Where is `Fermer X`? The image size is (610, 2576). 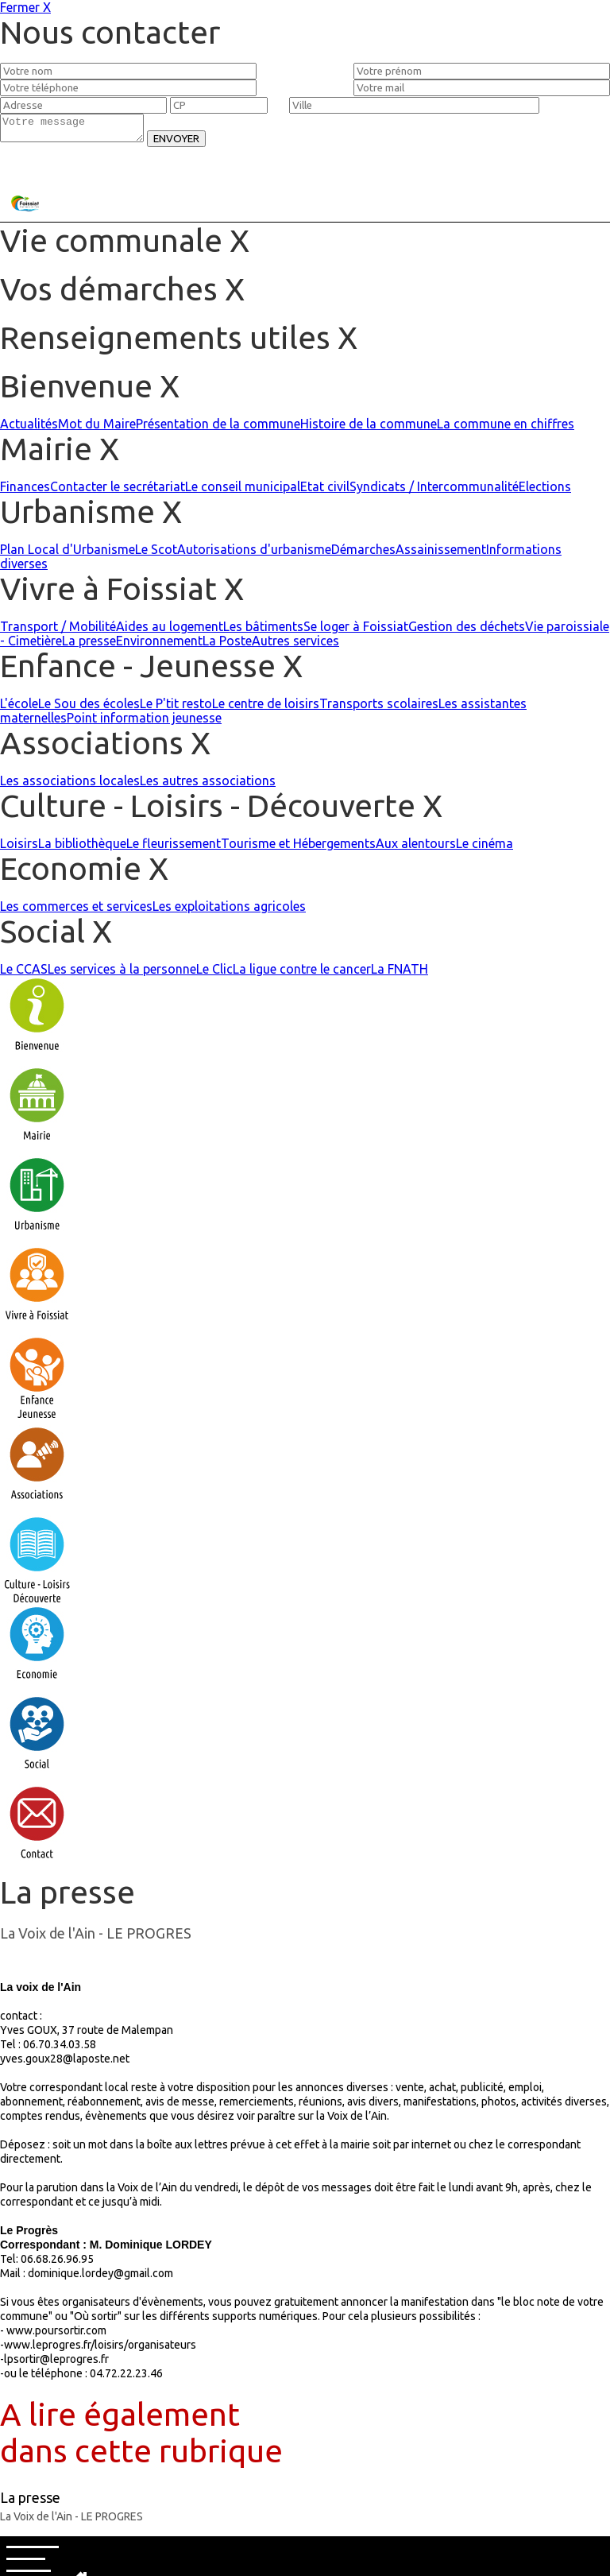
Fermer X is located at coordinates (25, 7).